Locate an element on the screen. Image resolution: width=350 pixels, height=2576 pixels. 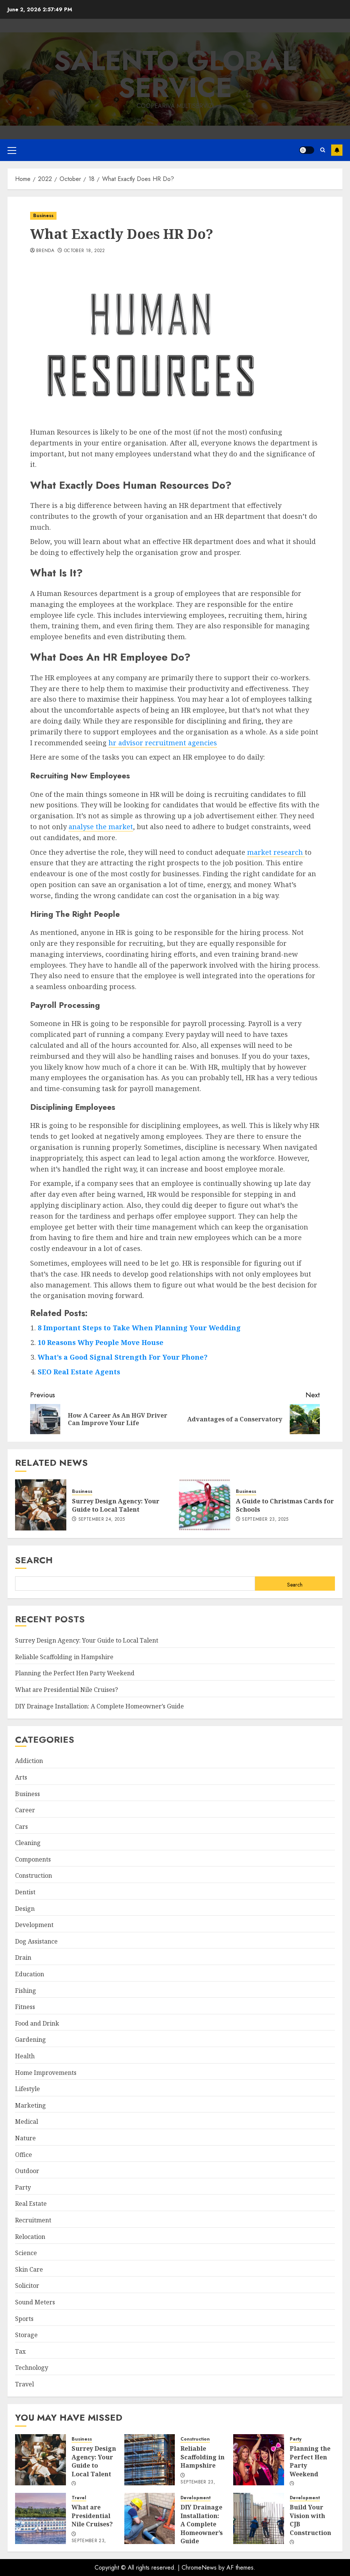
Education is located at coordinates (29, 1974).